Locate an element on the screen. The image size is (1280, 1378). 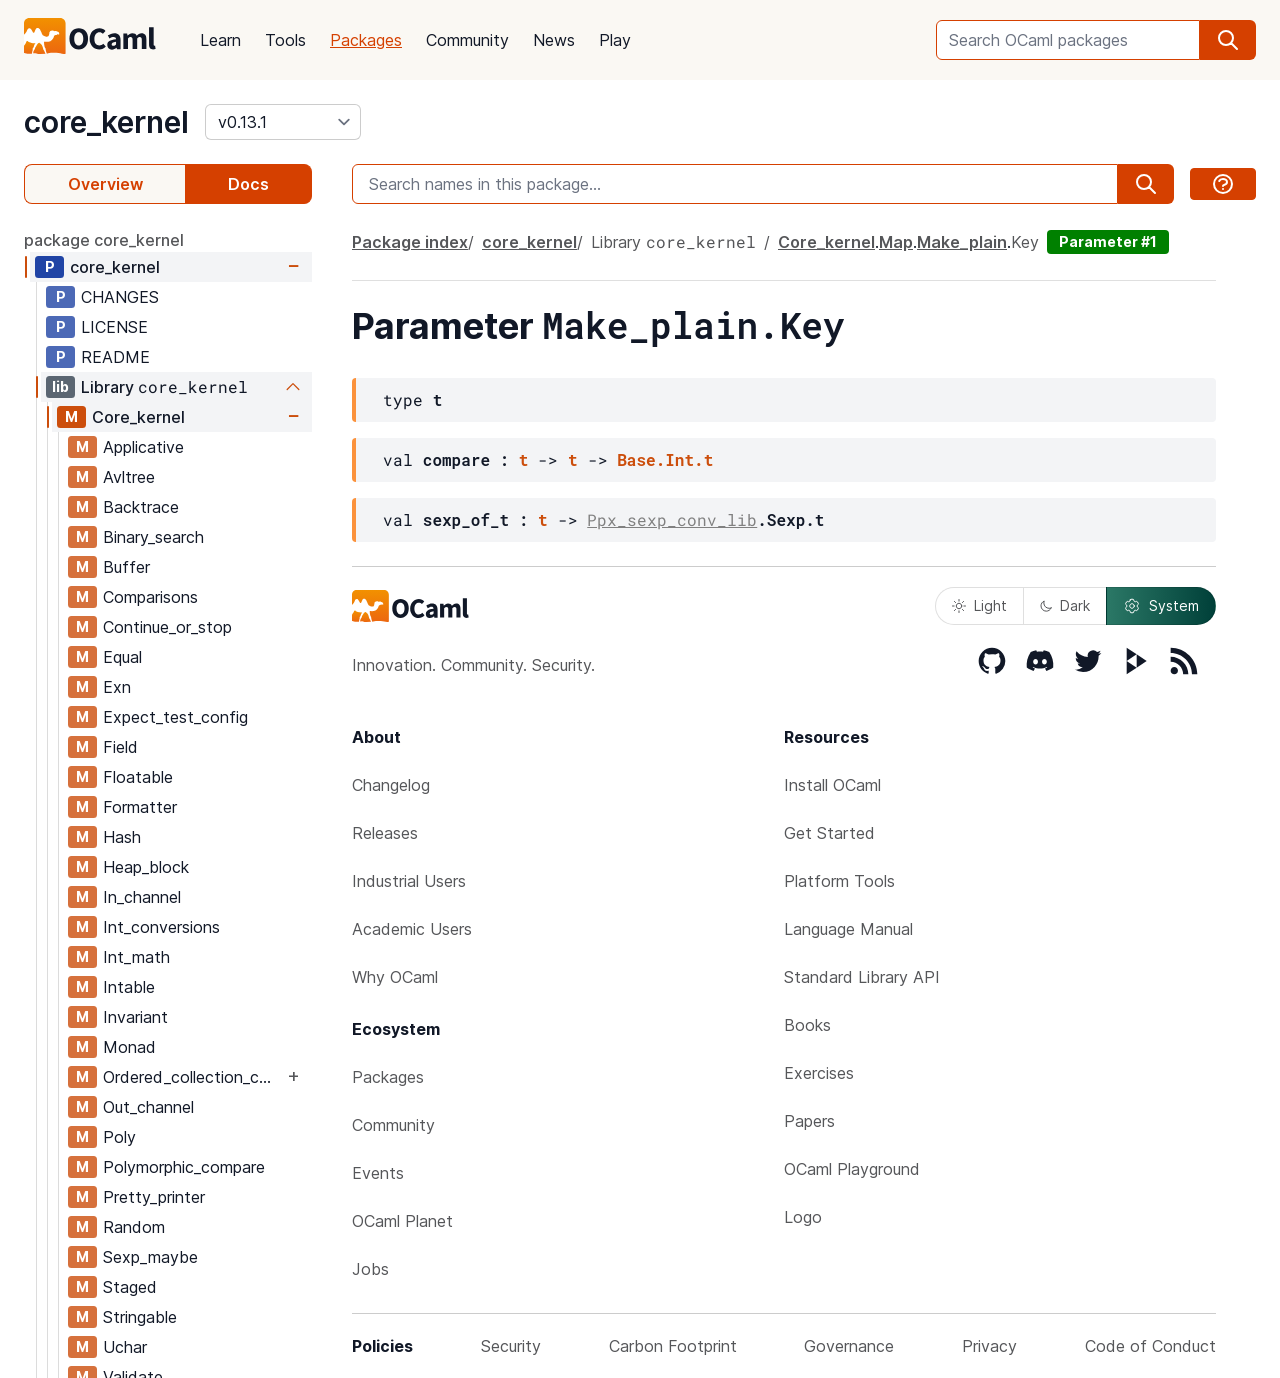
In_channel is located at coordinates (142, 897).